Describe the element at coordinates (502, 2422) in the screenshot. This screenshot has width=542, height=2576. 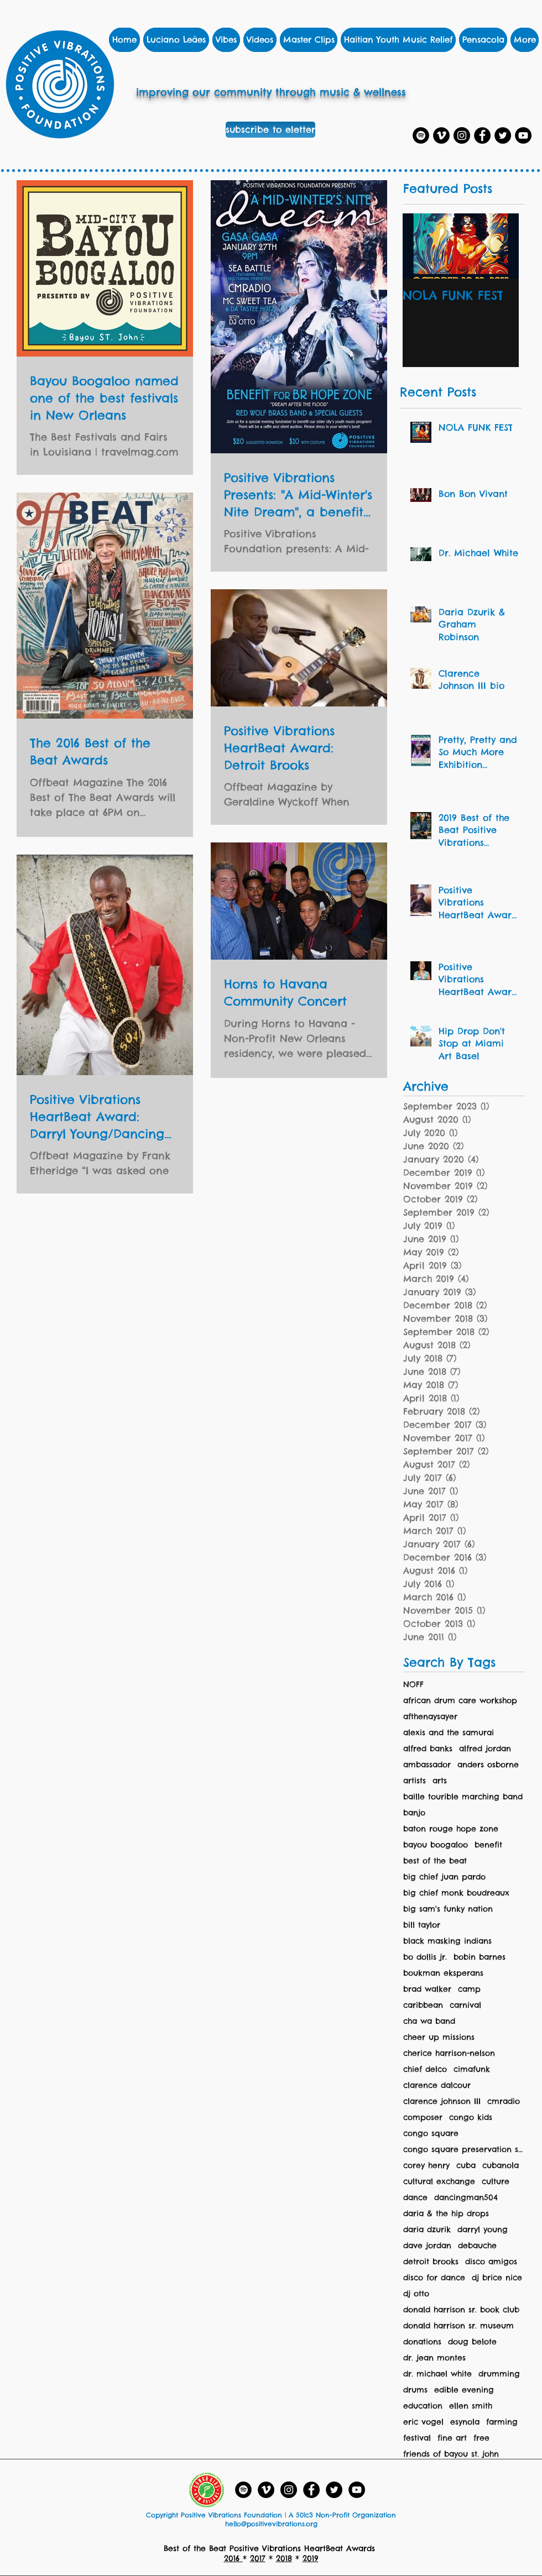
I see `farming` at that location.